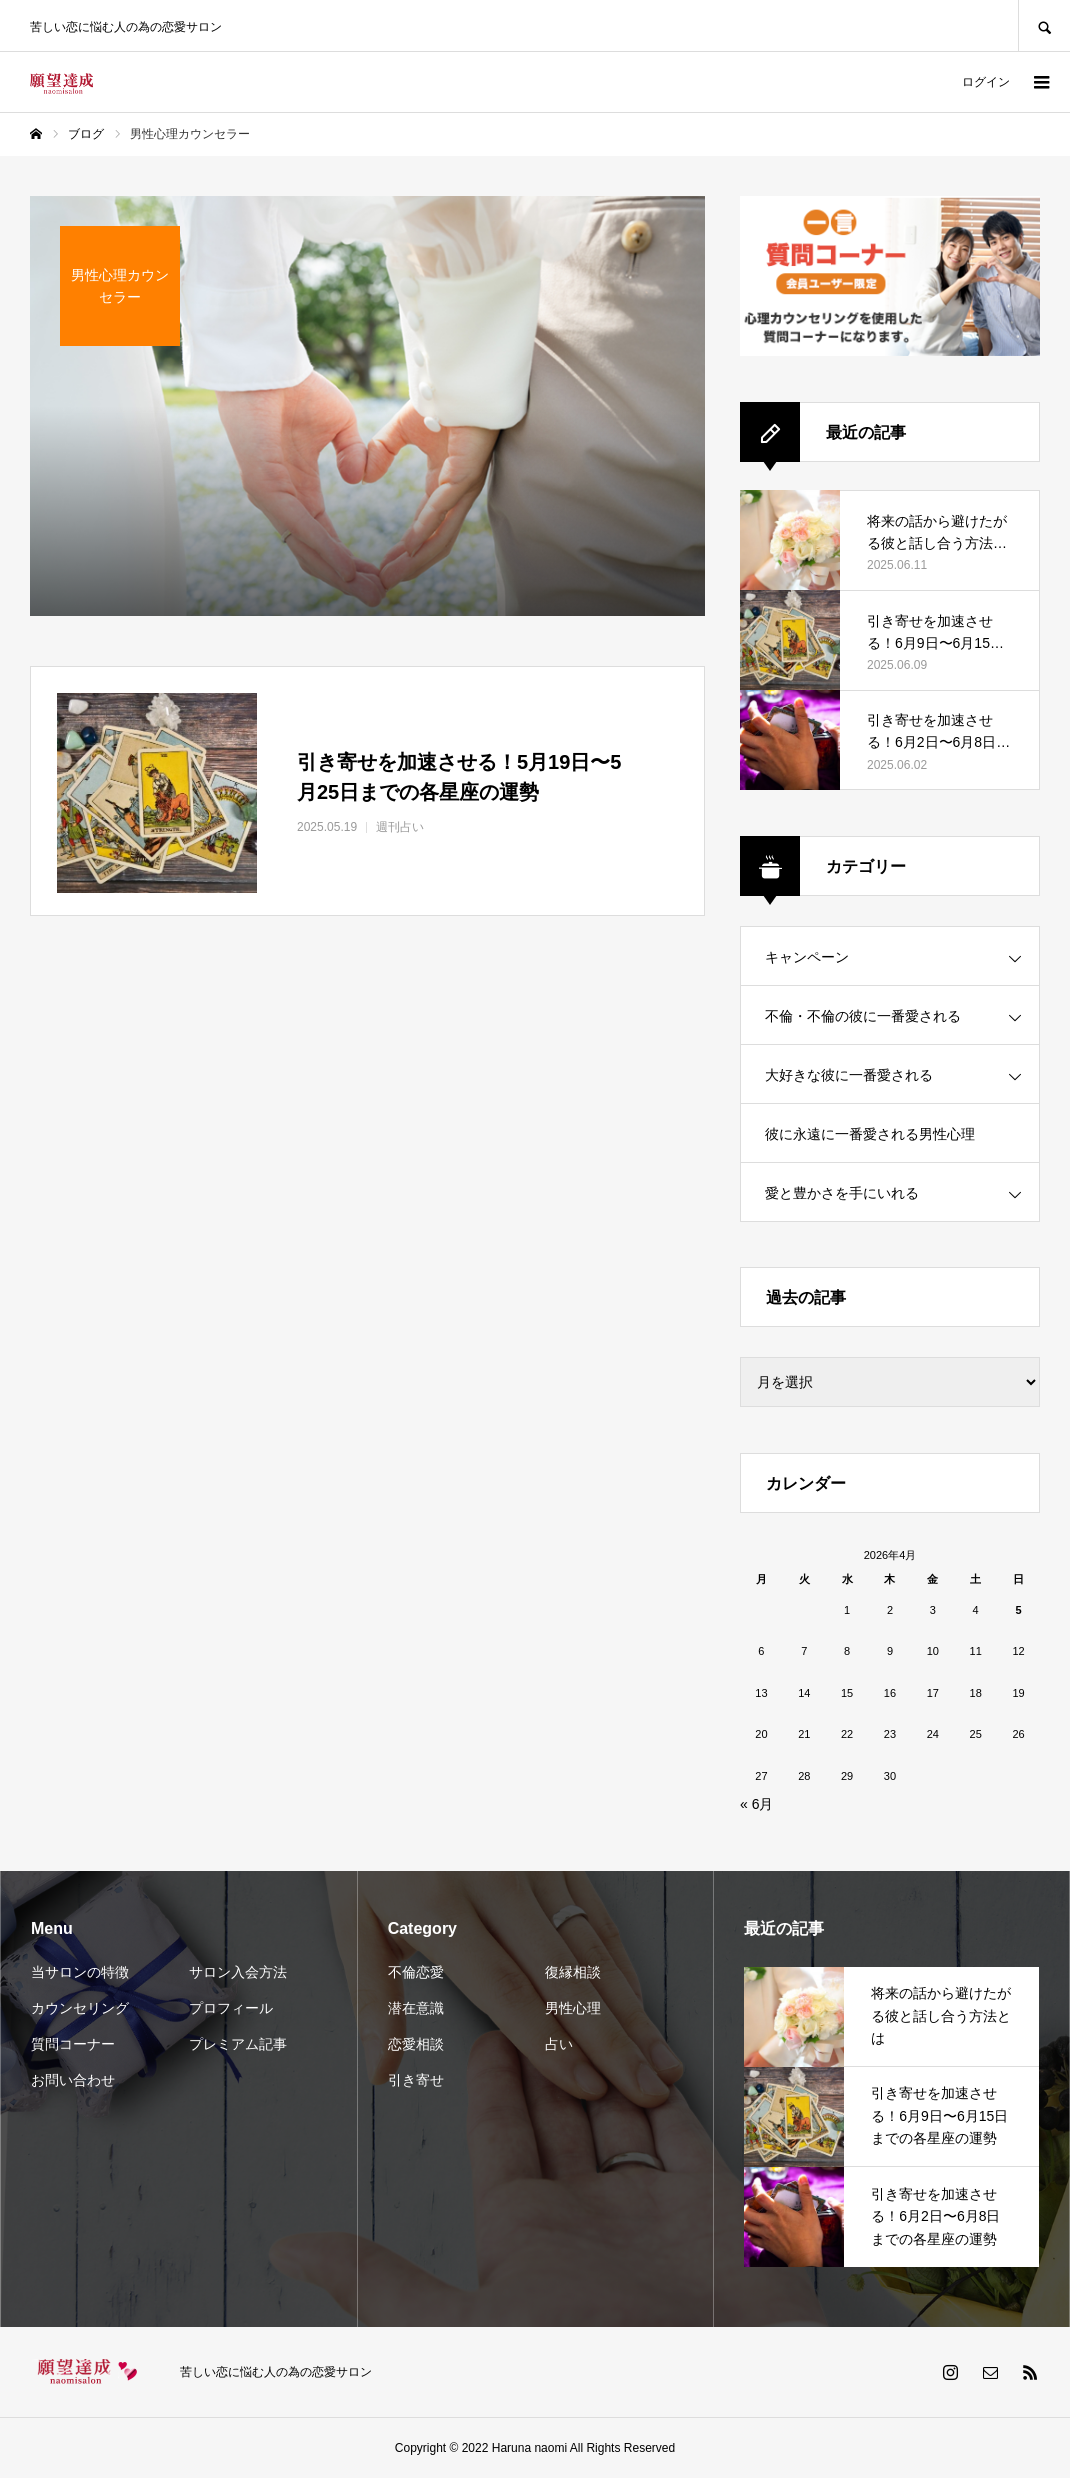 This screenshot has width=1070, height=2478. Describe the element at coordinates (986, 82) in the screenshot. I see `ログイン` at that location.